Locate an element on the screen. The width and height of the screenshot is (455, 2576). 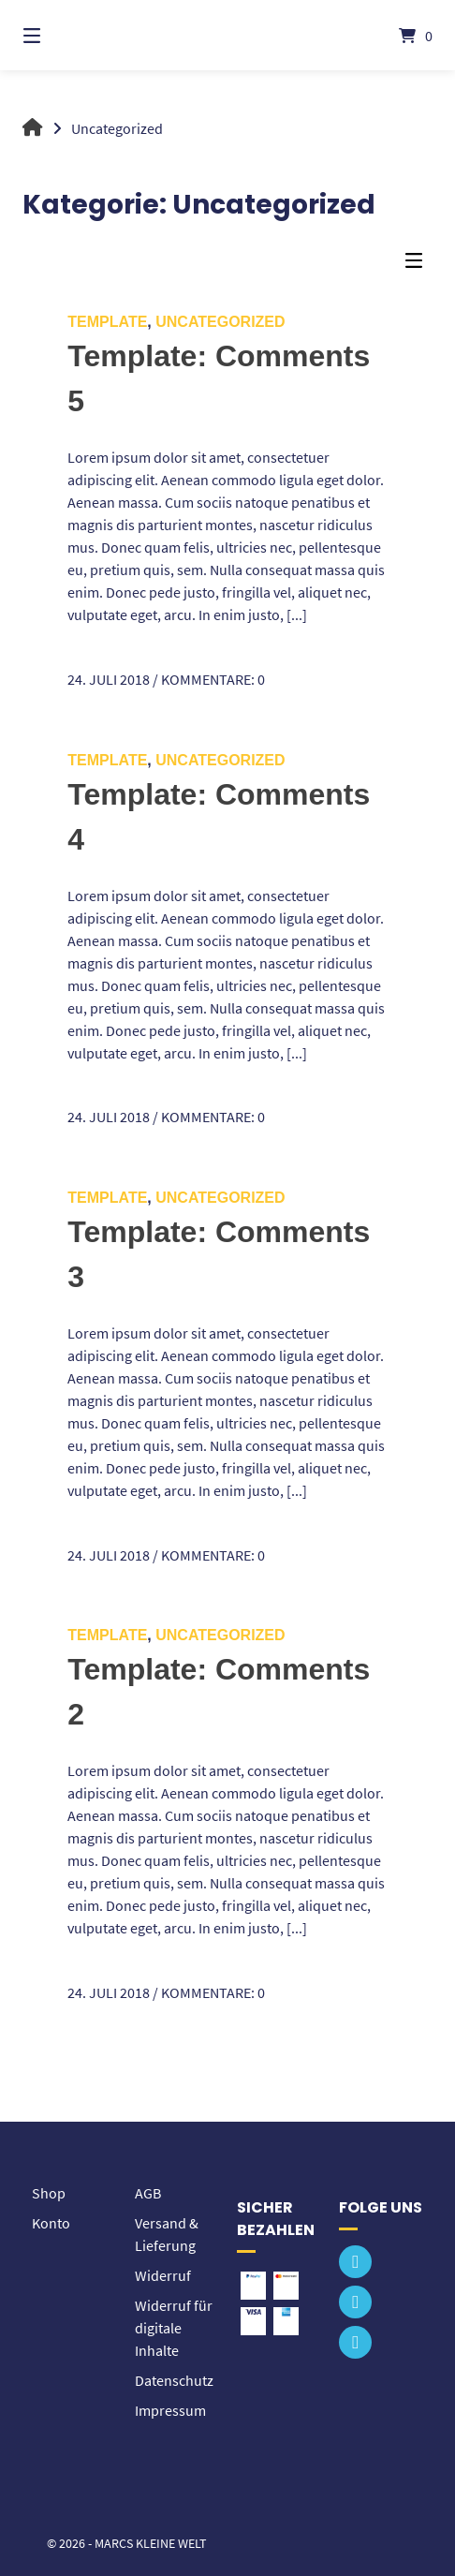
[Menü] is located at coordinates (63, 35).